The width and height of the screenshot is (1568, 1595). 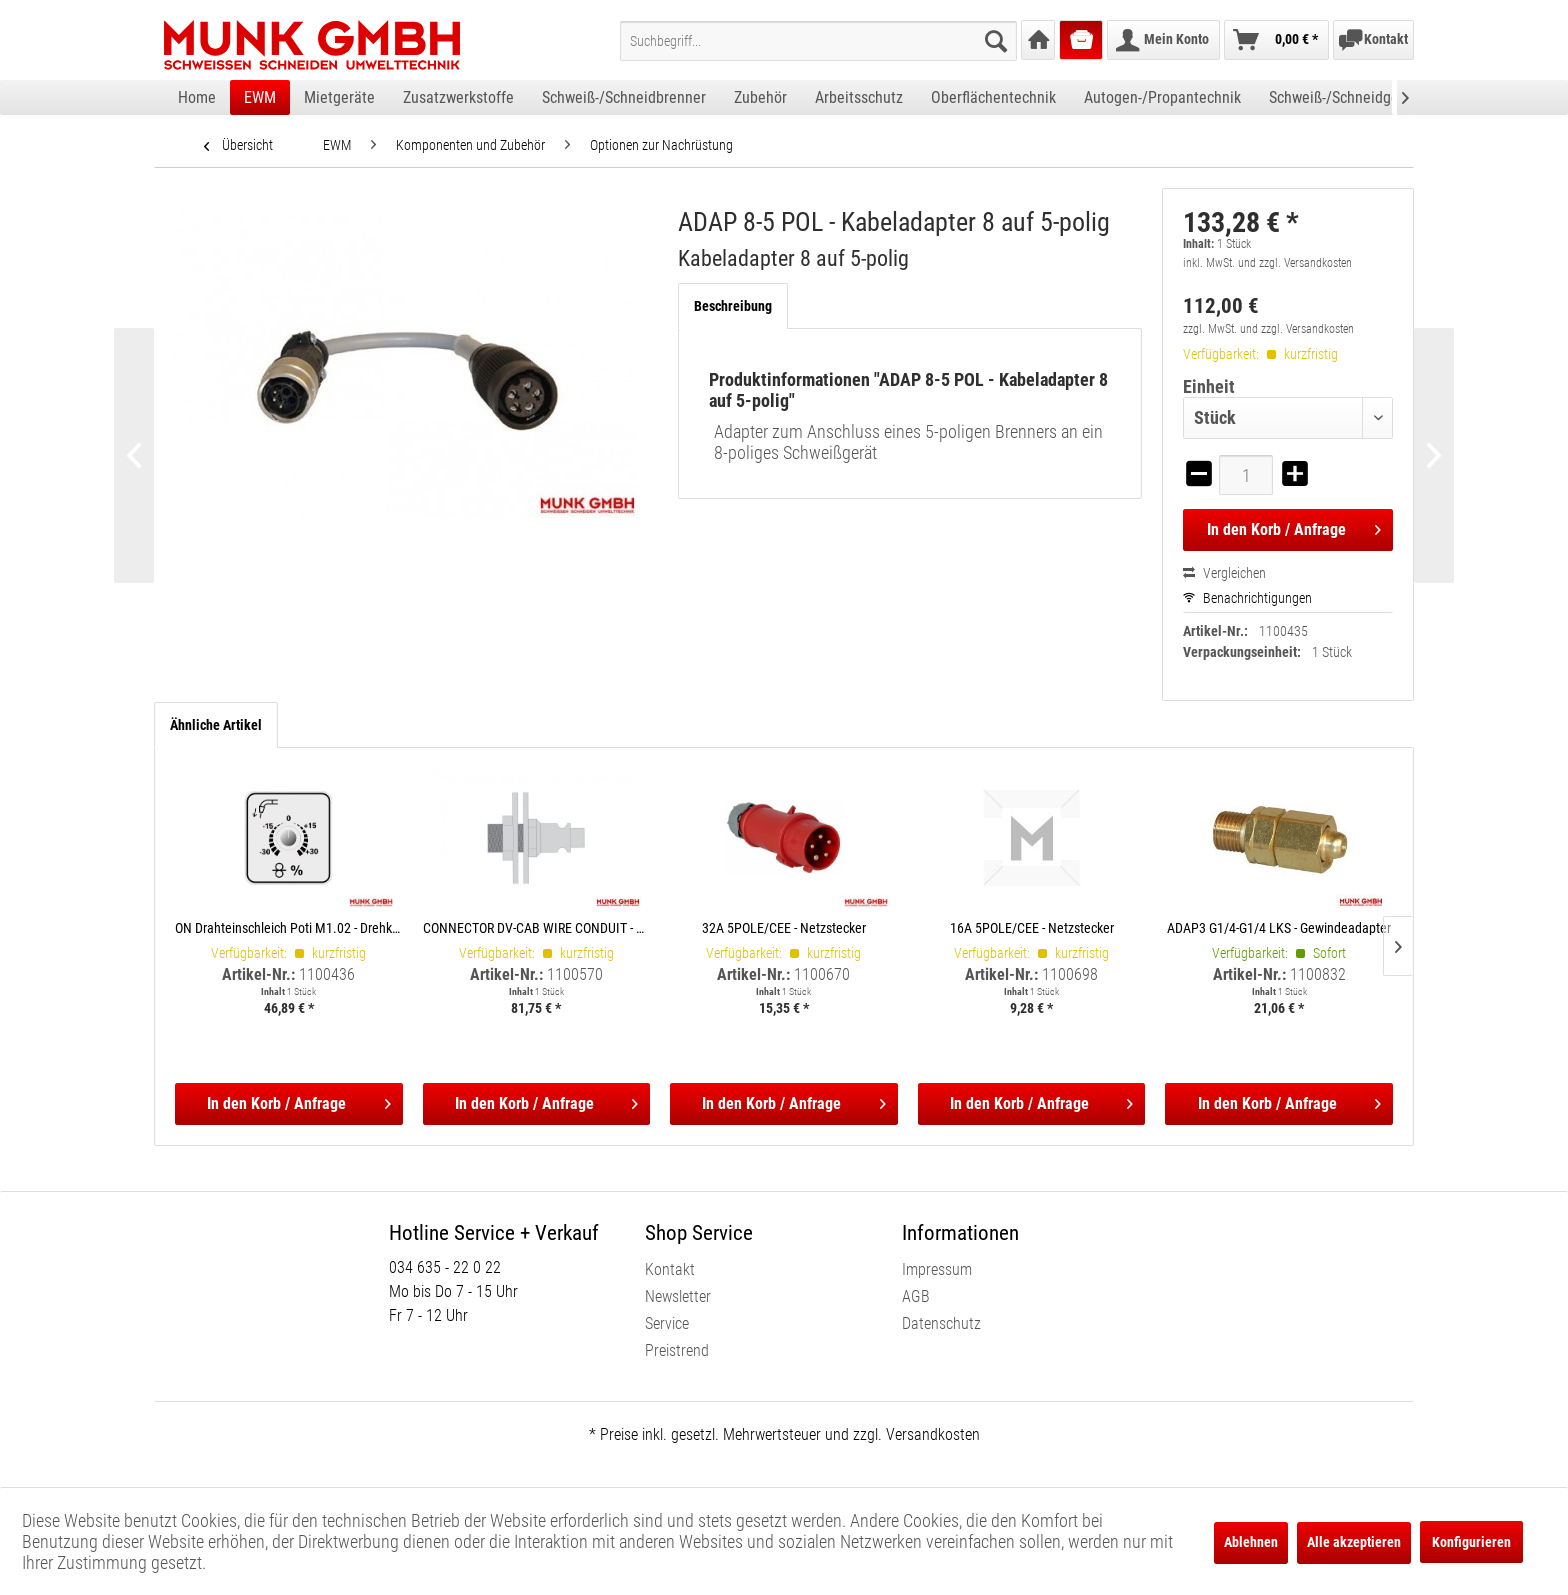 What do you see at coordinates (678, 1296) in the screenshot?
I see `Newsletter` at bounding box center [678, 1296].